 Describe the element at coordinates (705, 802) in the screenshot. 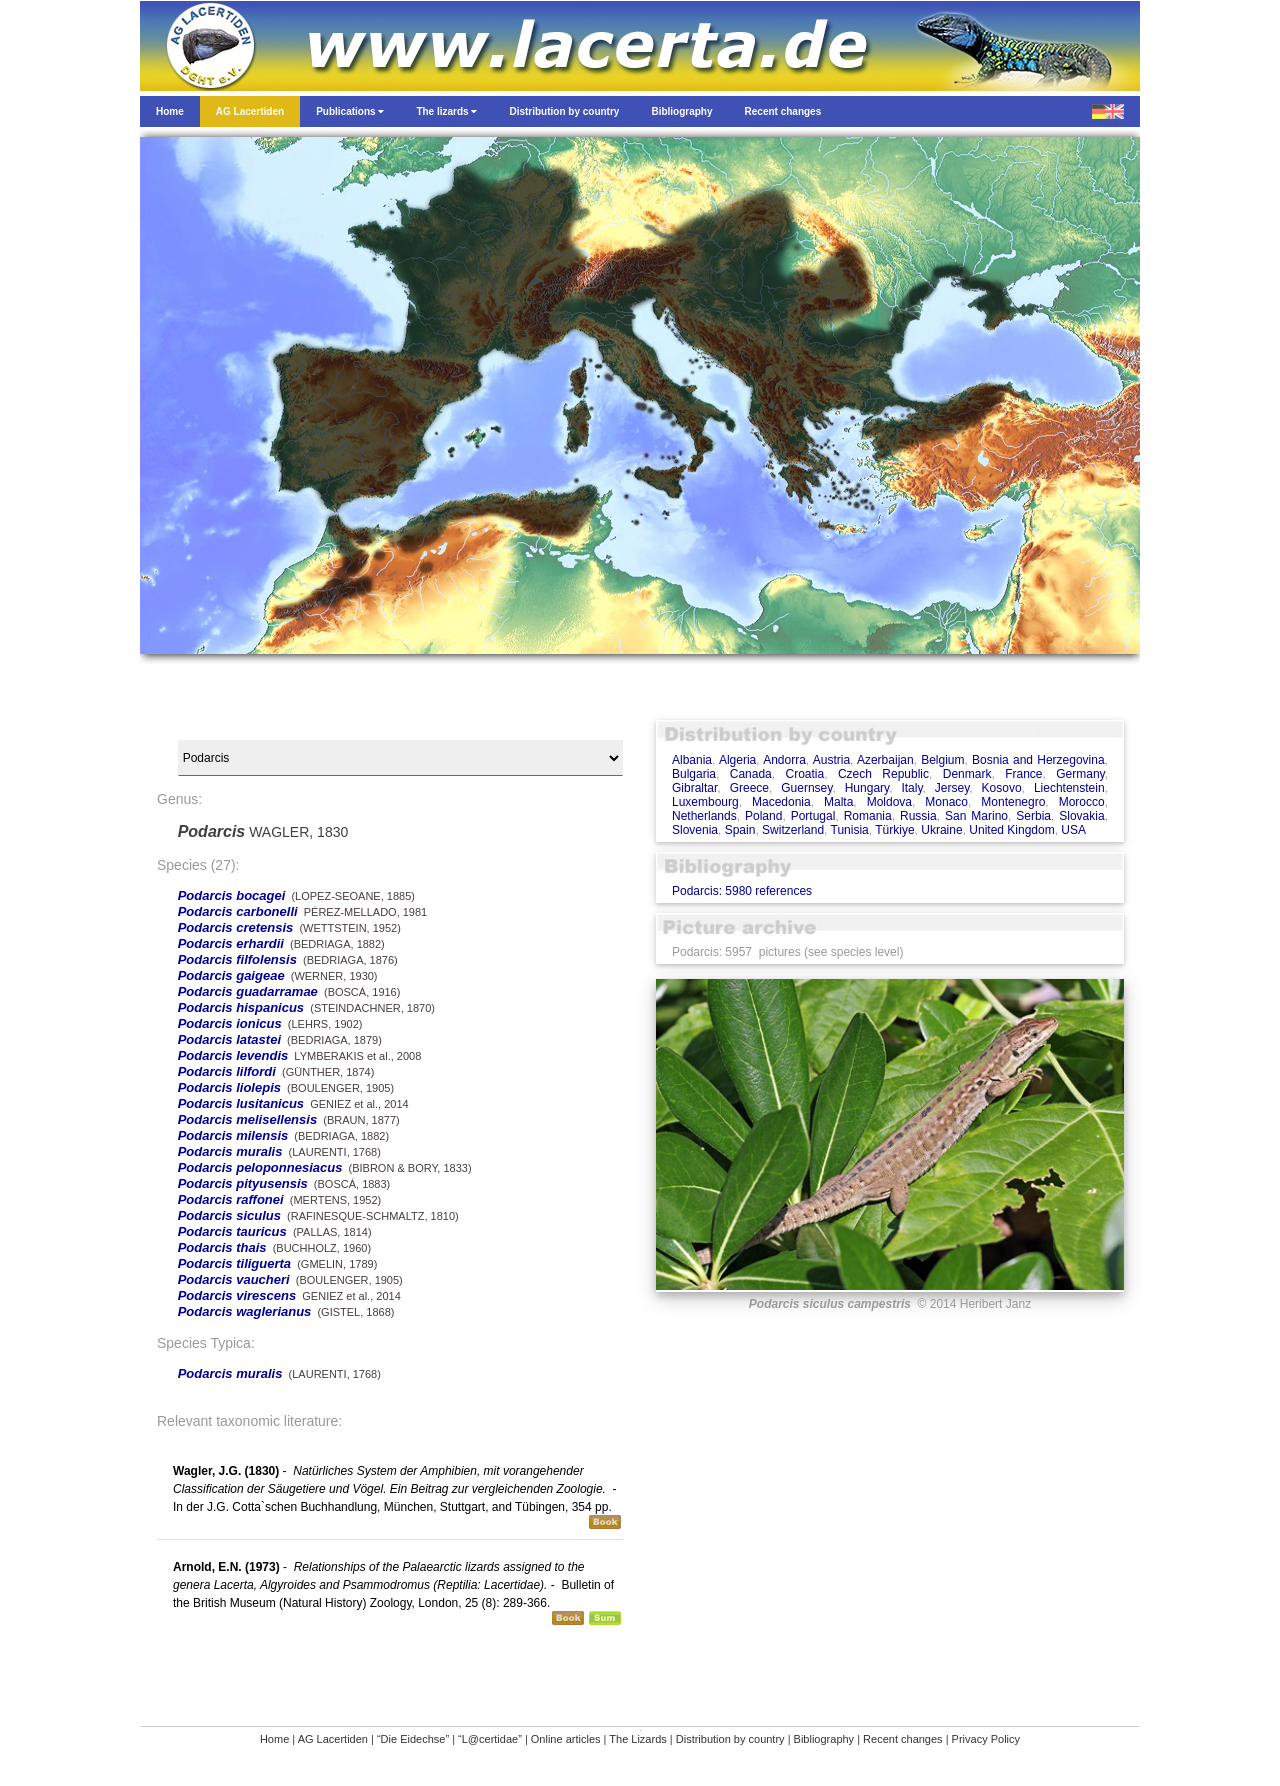

I see `Luxembourg` at that location.